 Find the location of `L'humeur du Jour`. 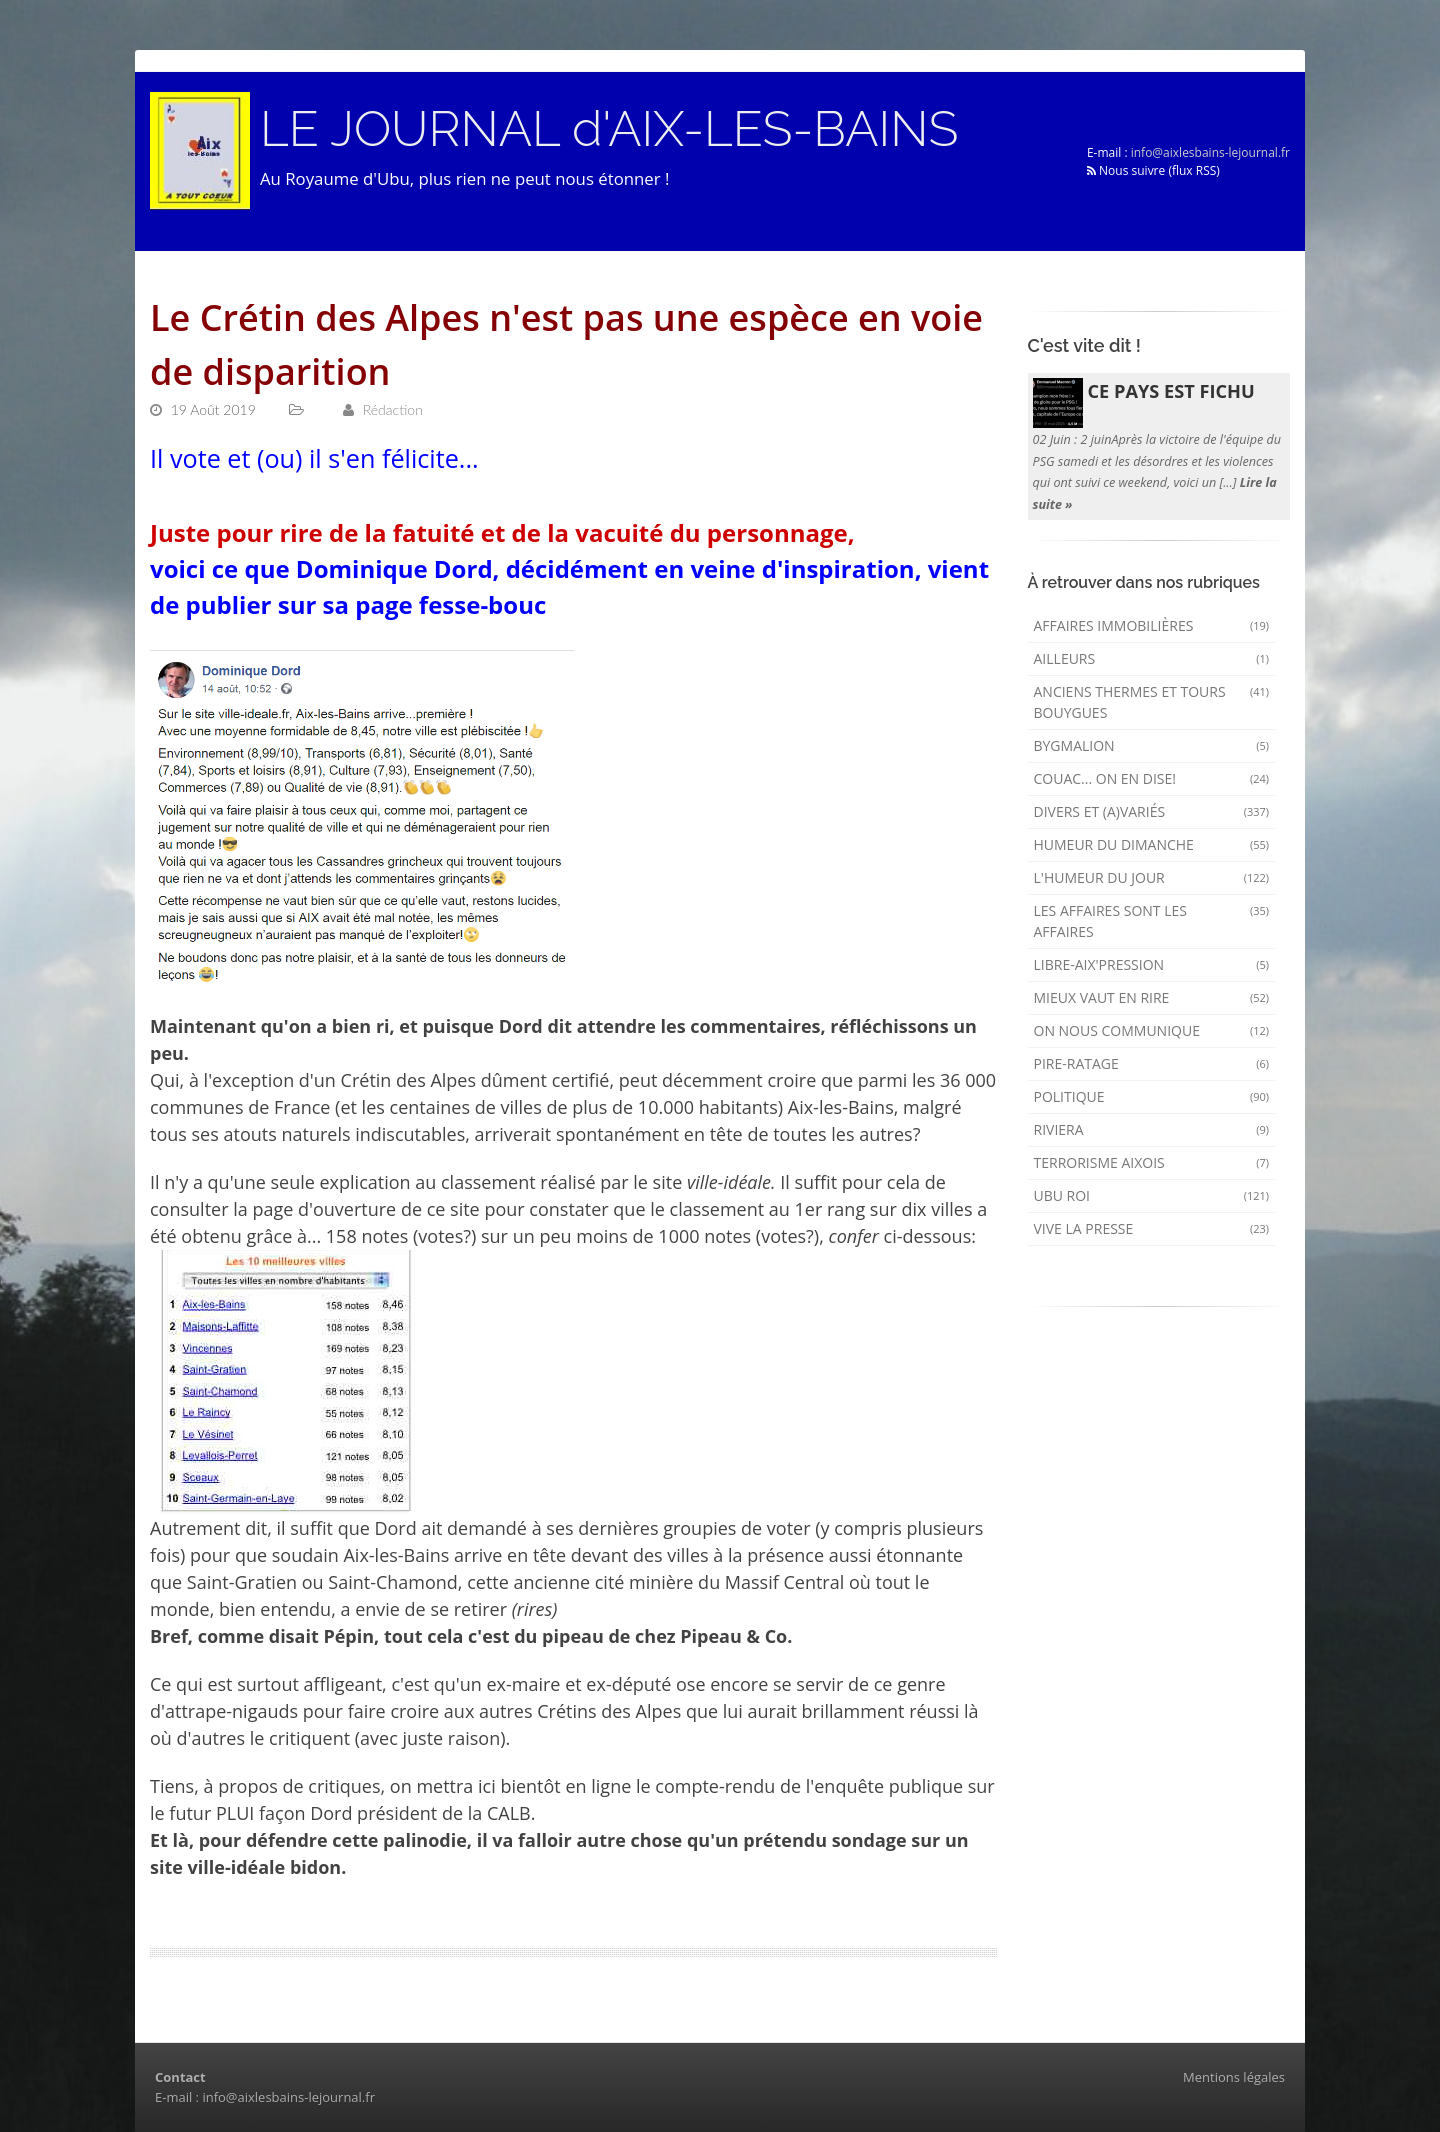

L'humeur du Jour is located at coordinates (1152, 877).